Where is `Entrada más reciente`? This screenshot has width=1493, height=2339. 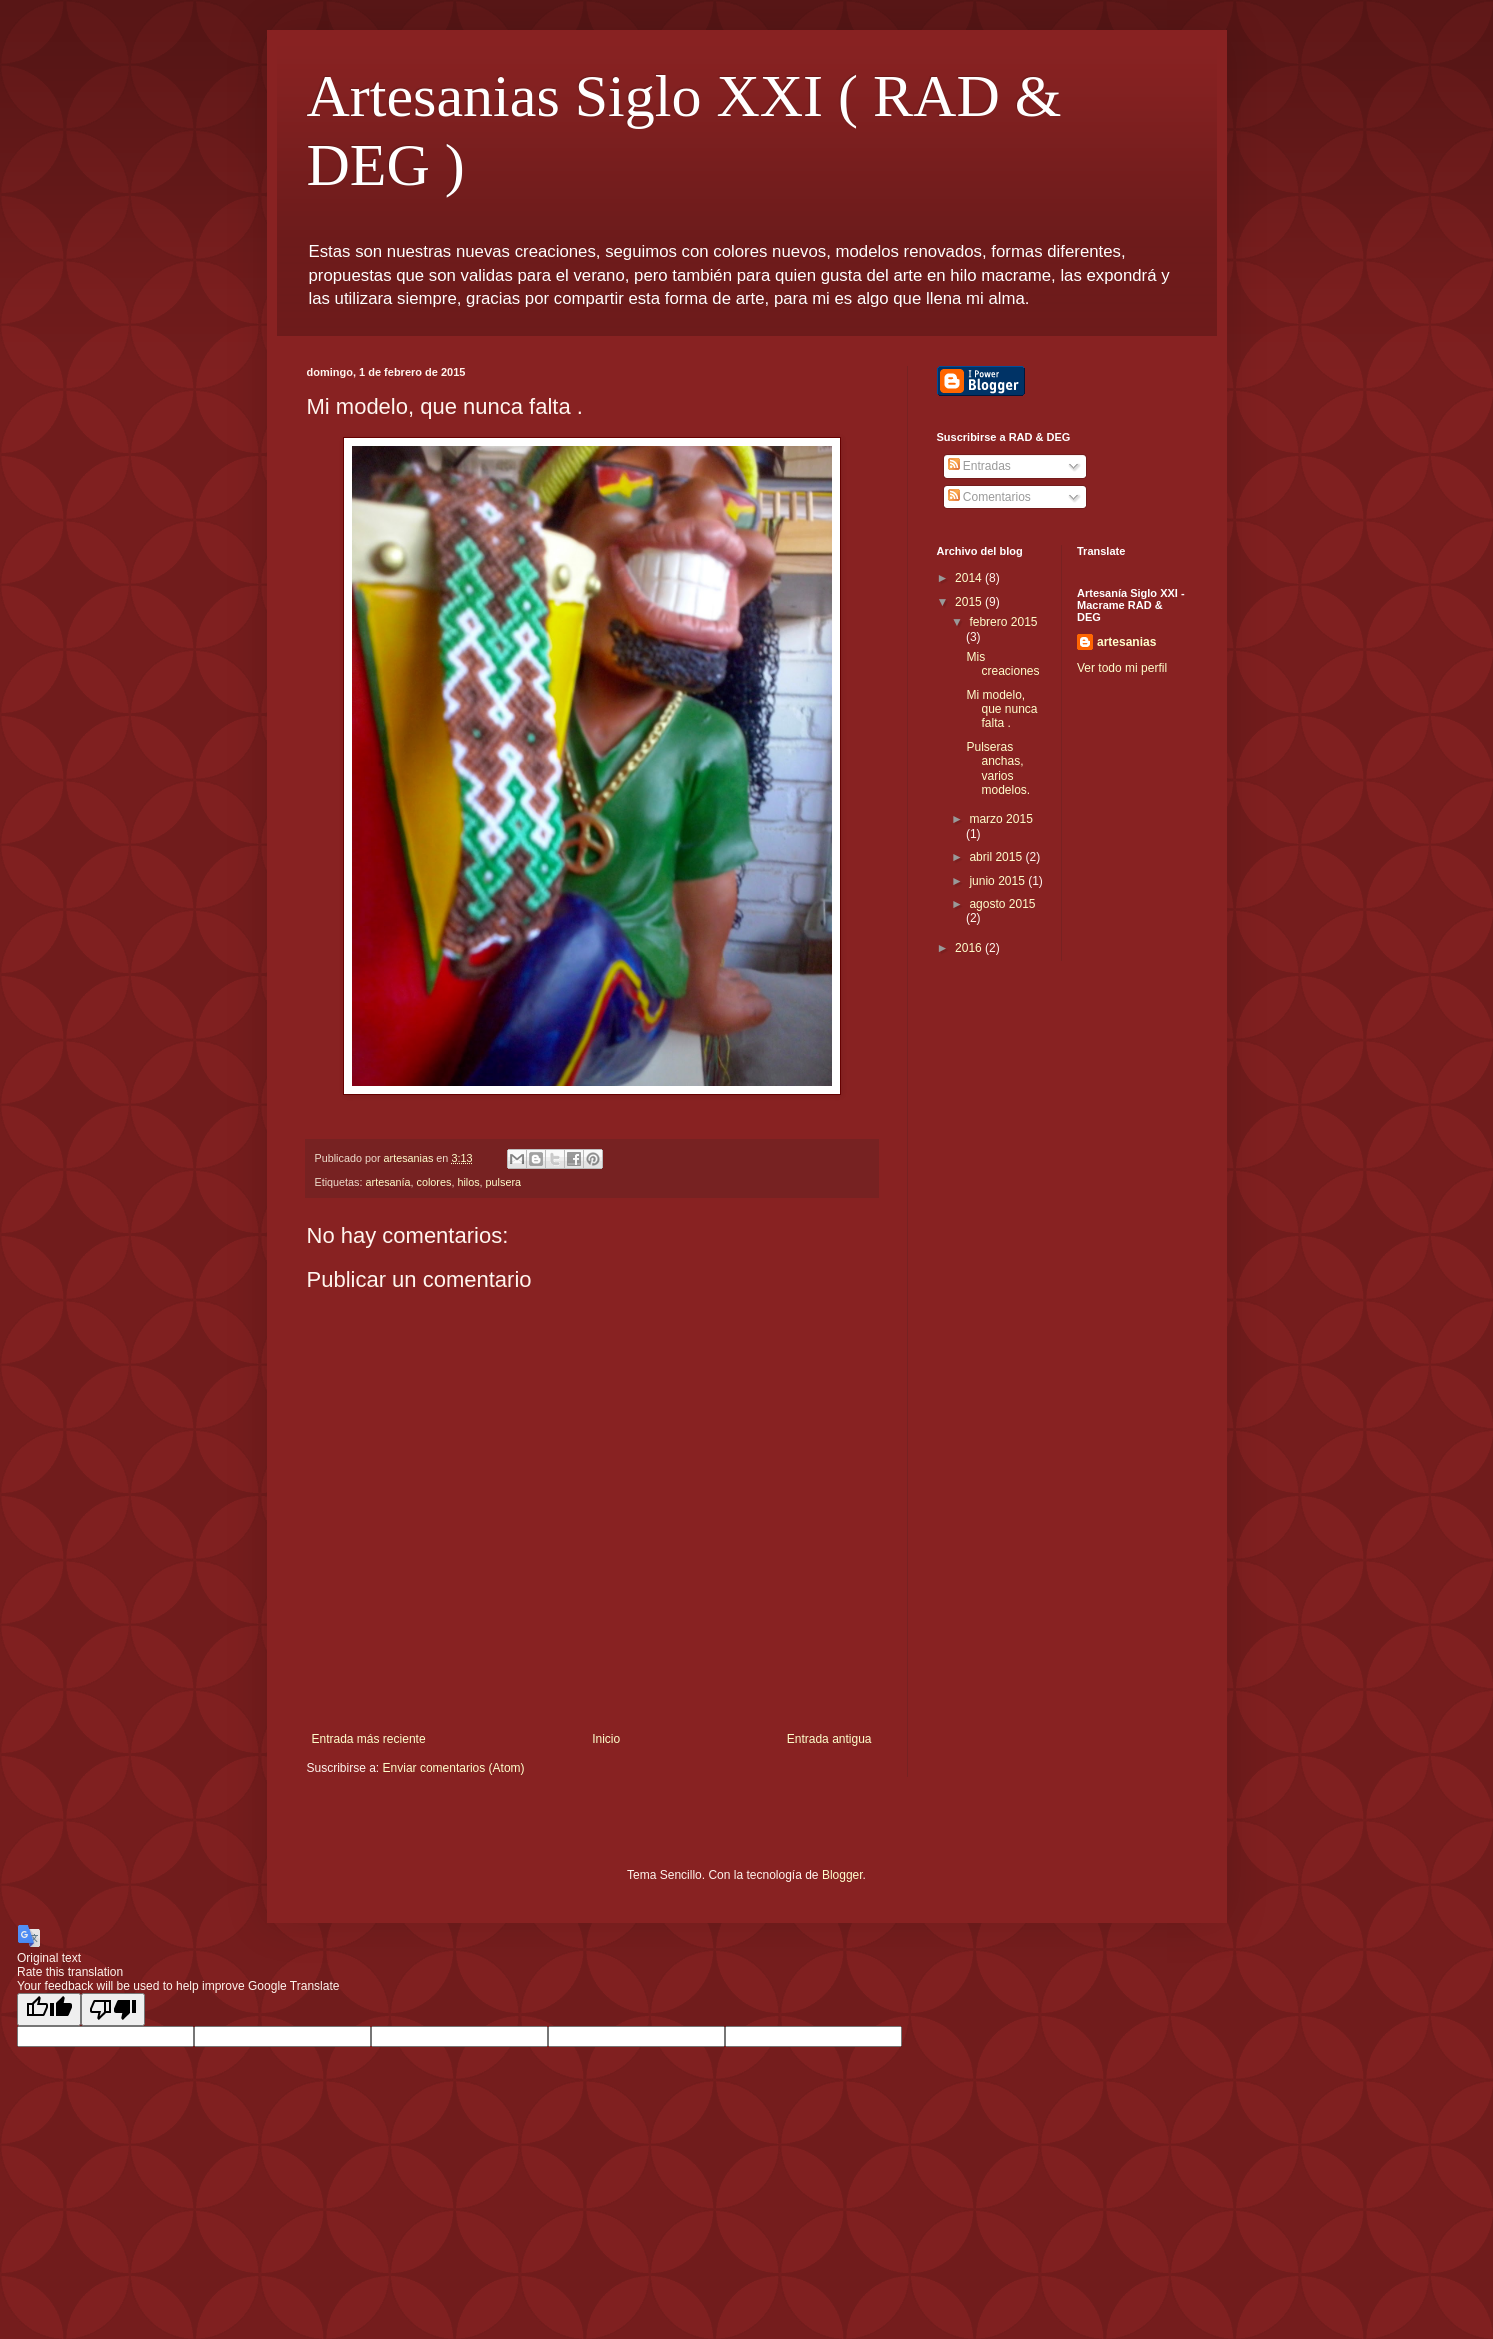
Entrada más reciente is located at coordinates (369, 1739).